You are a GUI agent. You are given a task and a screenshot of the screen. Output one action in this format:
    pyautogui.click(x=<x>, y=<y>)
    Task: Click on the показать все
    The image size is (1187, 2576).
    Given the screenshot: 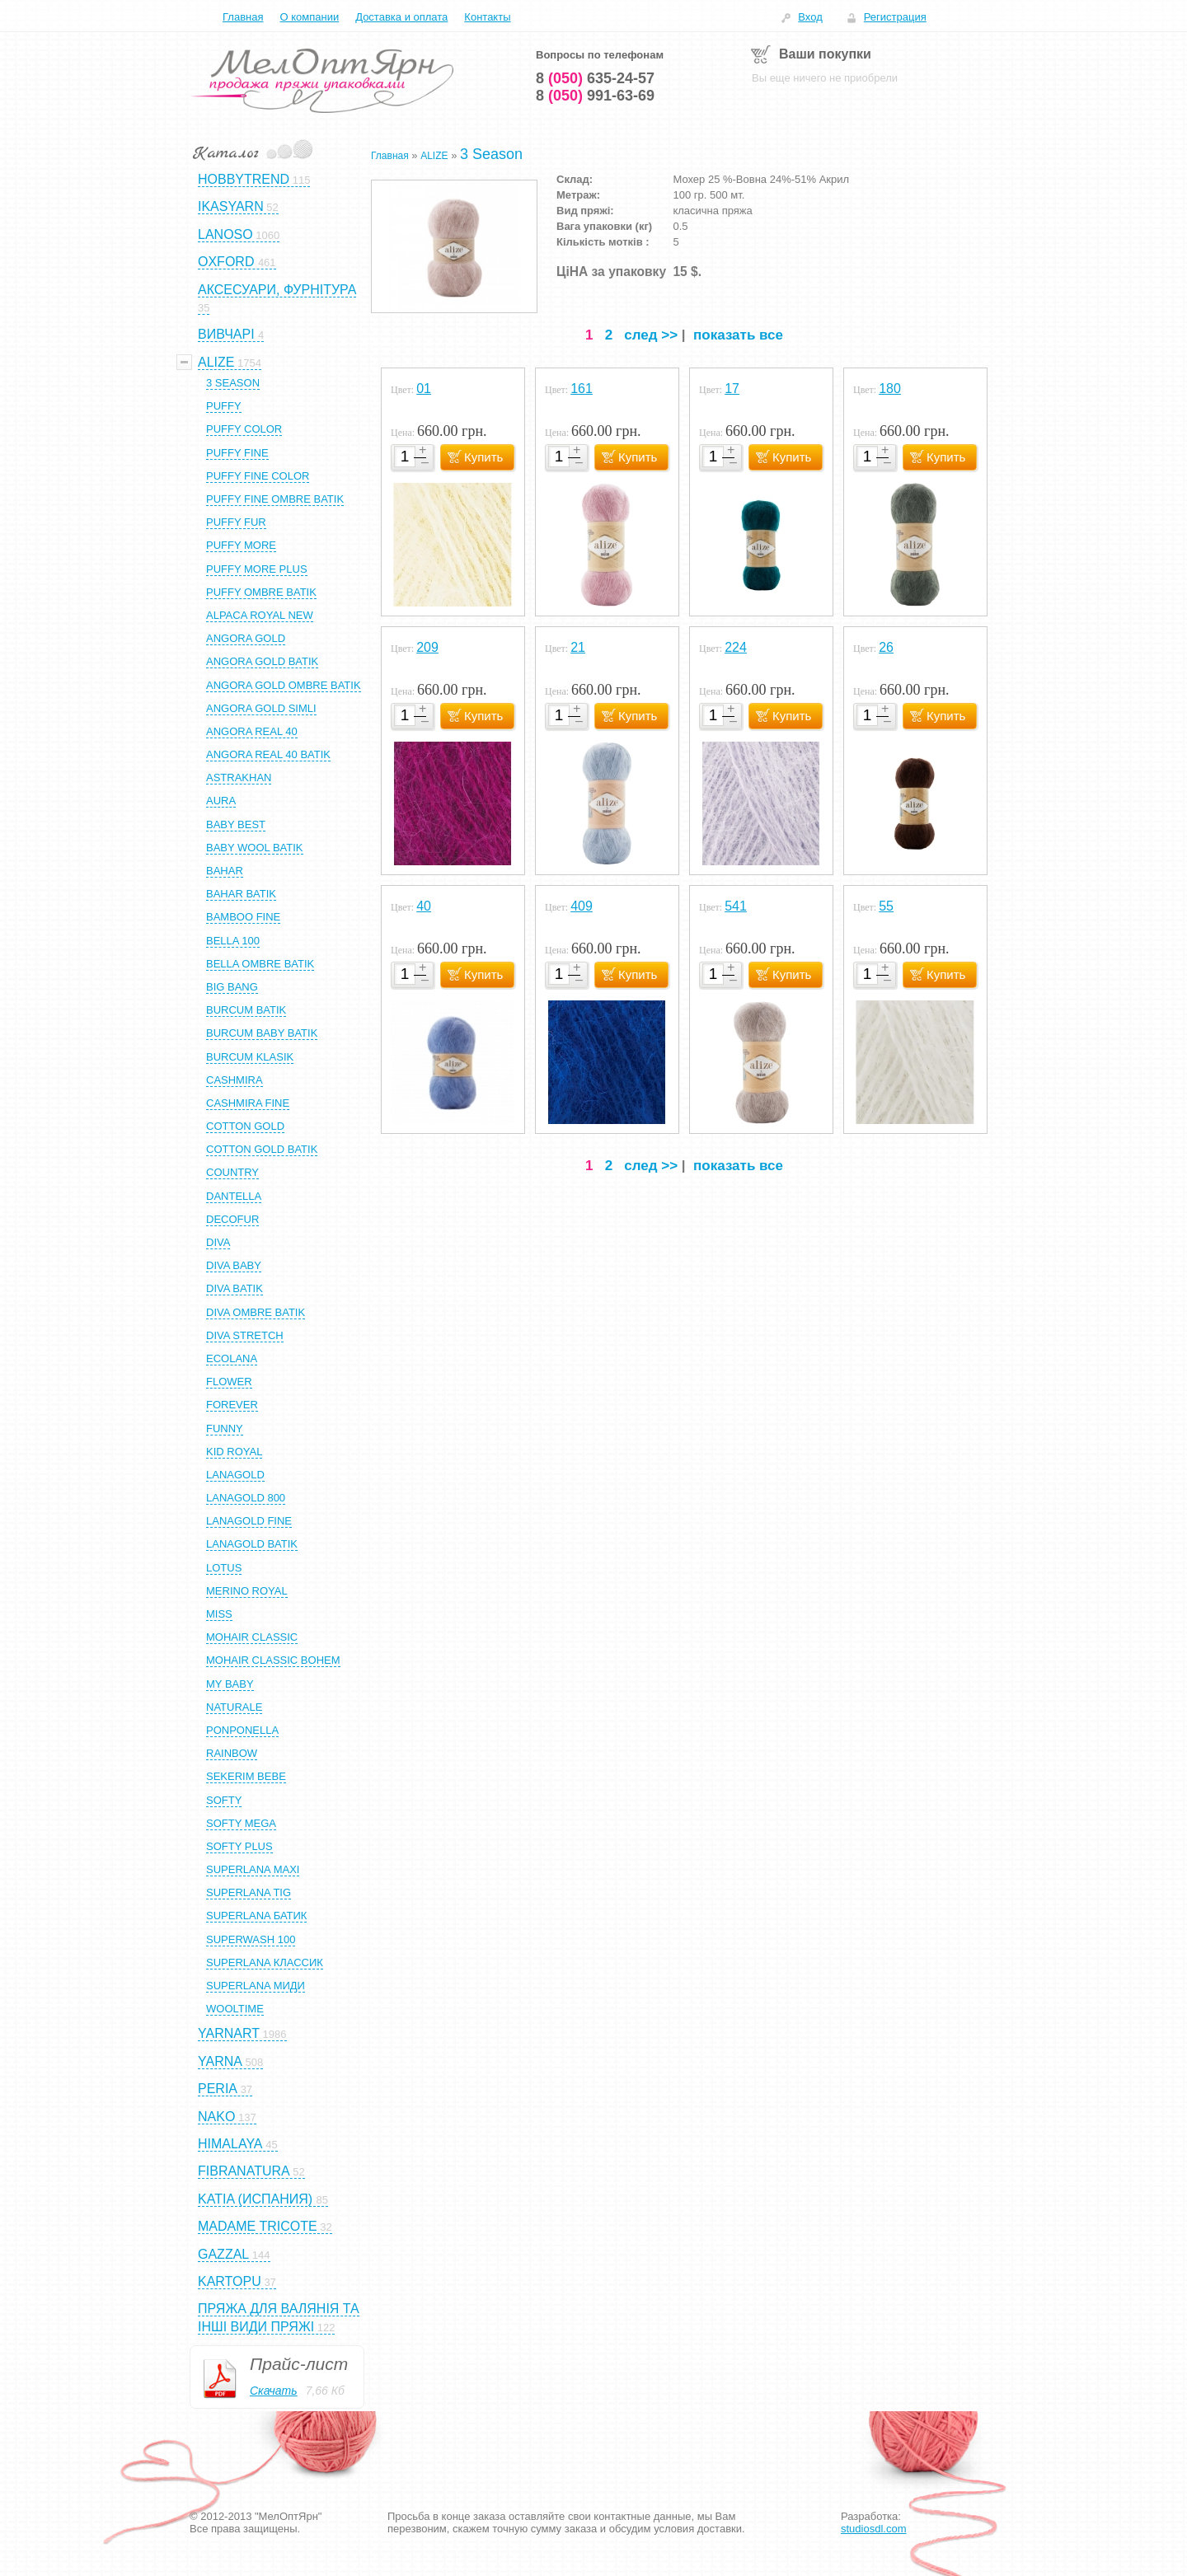 What is the action you would take?
    pyautogui.click(x=738, y=335)
    